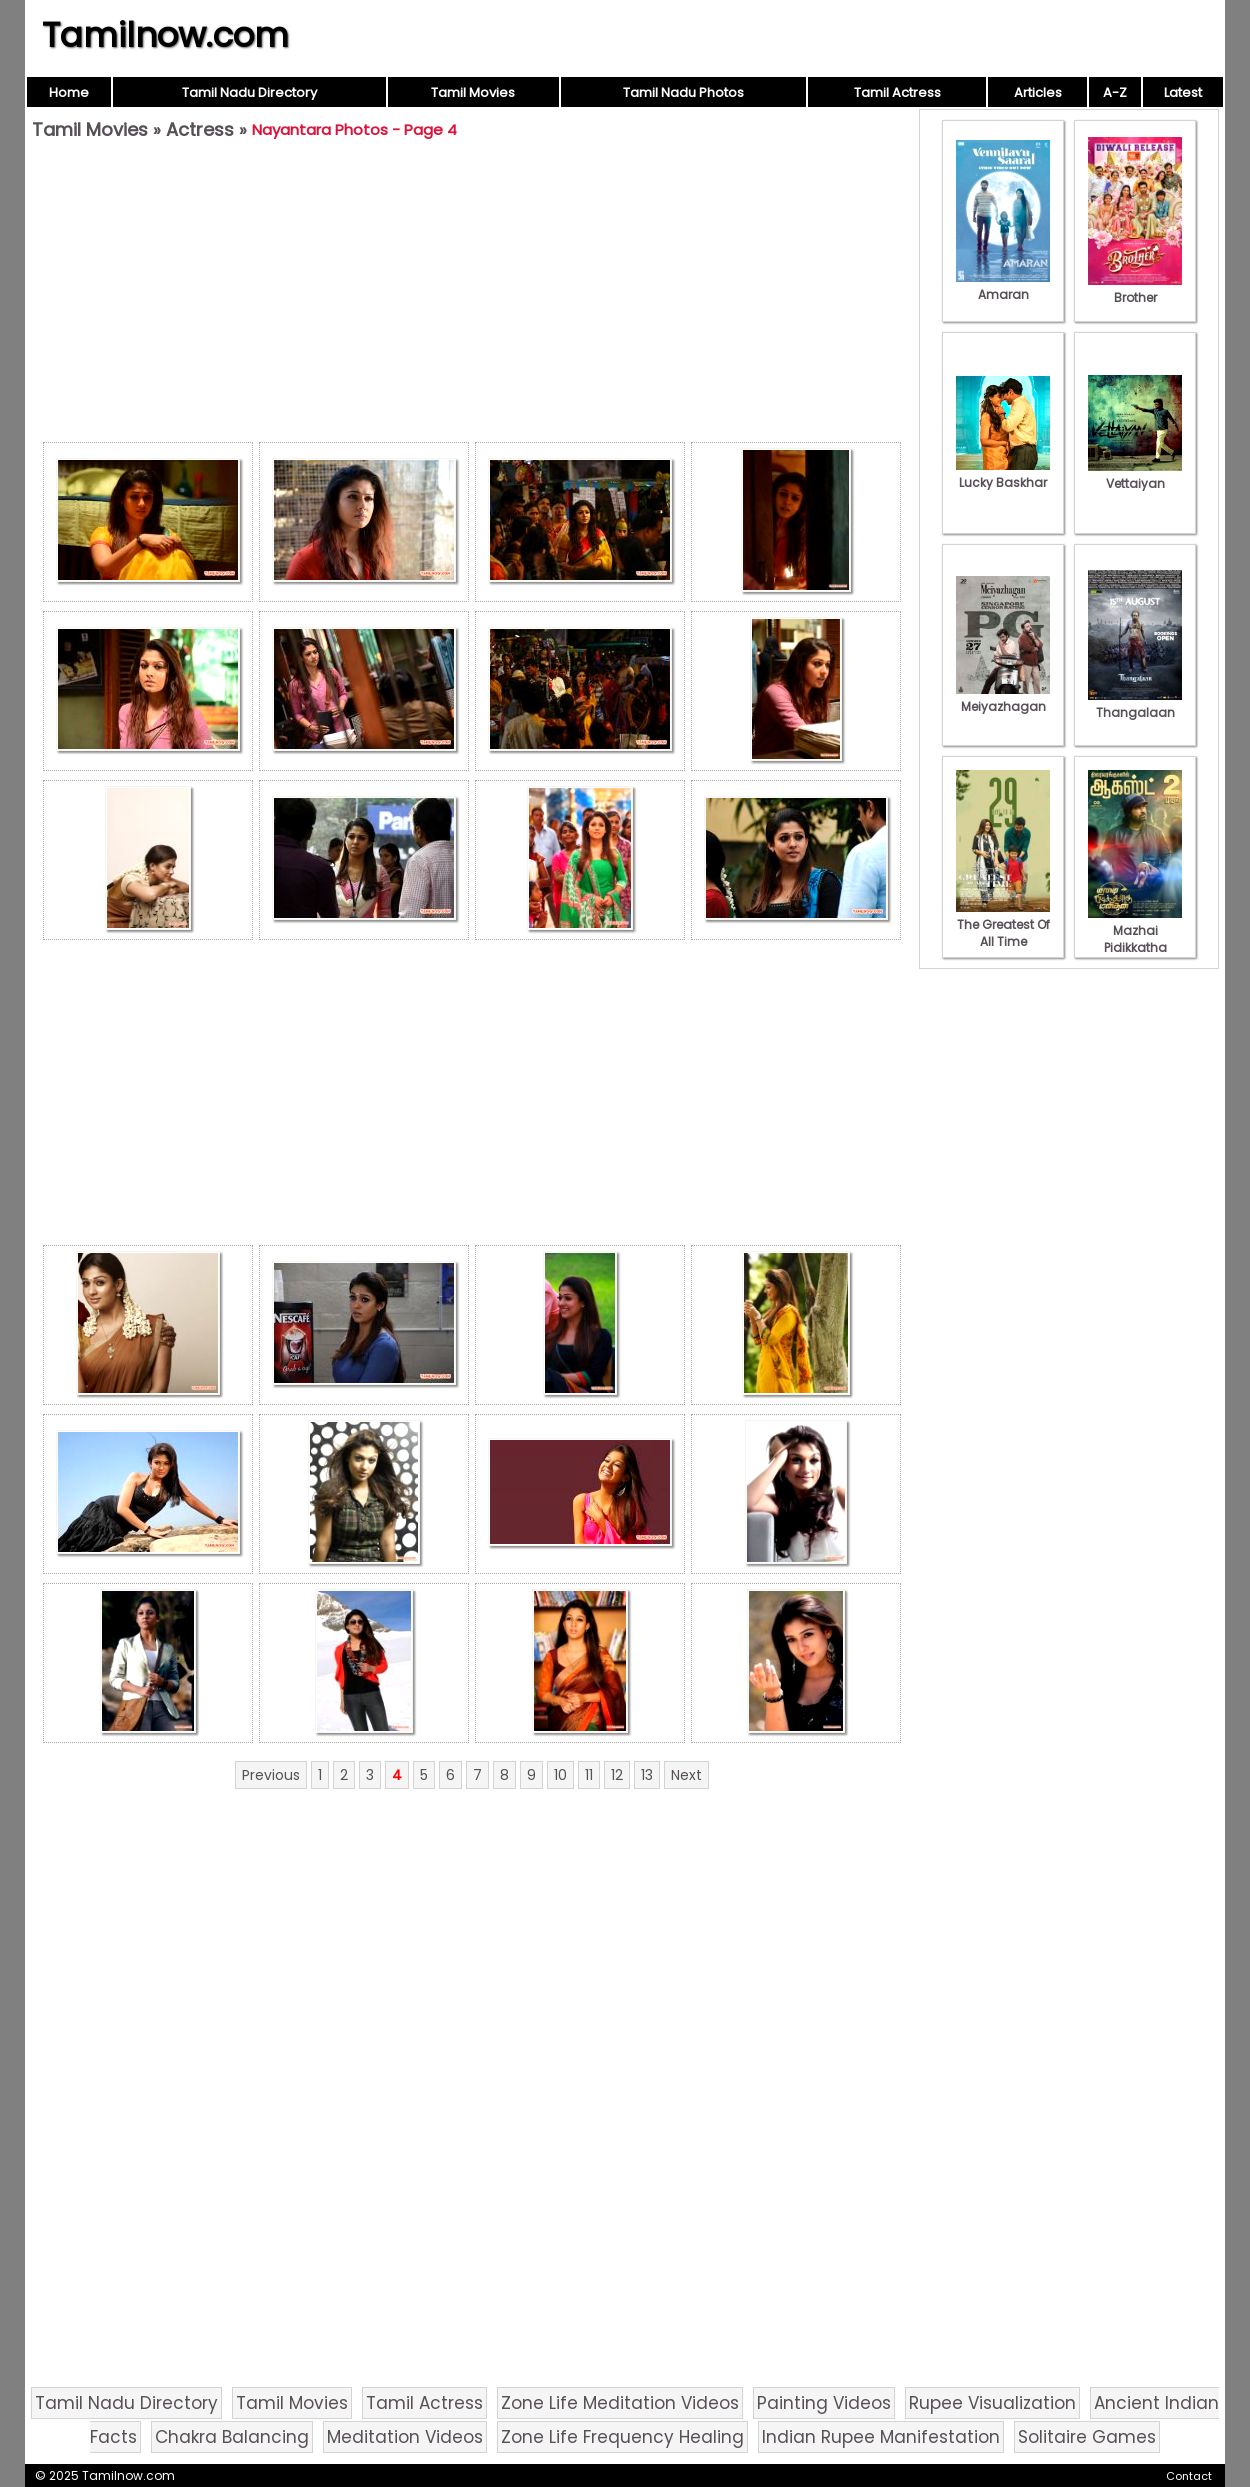 The width and height of the screenshot is (1250, 2487). Describe the element at coordinates (1115, 92) in the screenshot. I see `A-Z` at that location.